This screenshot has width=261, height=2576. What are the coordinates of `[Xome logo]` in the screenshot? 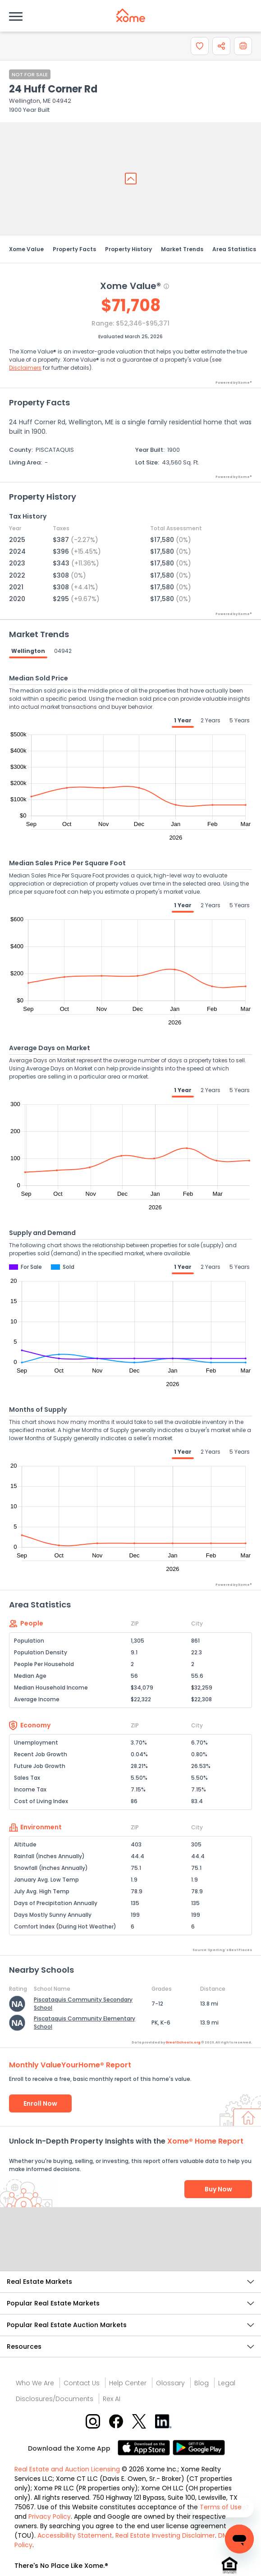 It's located at (130, 15).